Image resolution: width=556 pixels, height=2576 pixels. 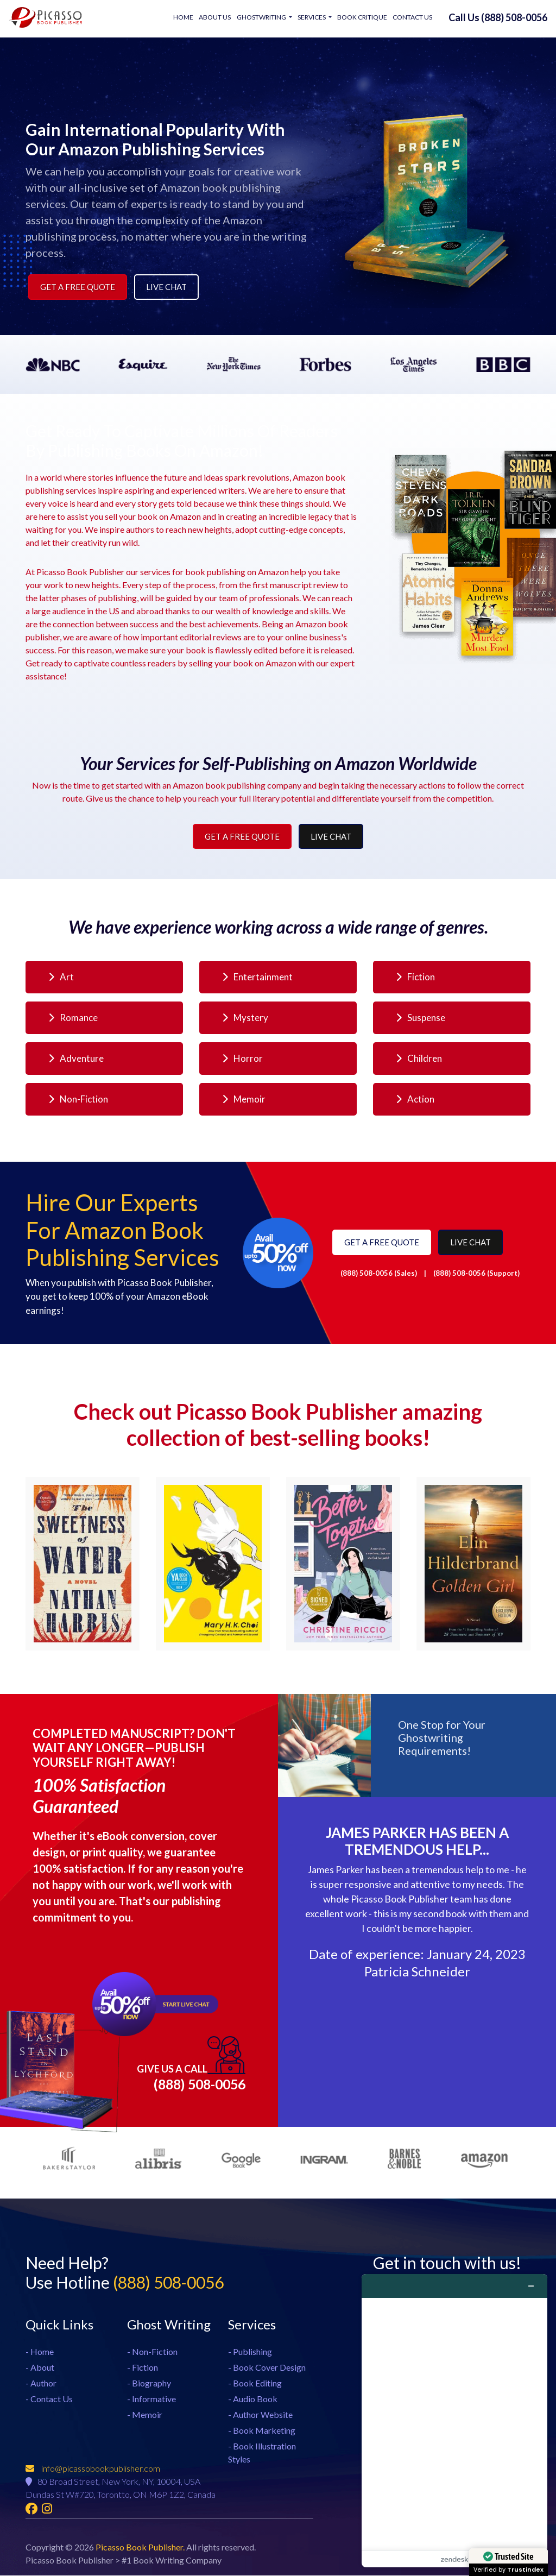 I want to click on Memoir, so click(x=244, y=1099).